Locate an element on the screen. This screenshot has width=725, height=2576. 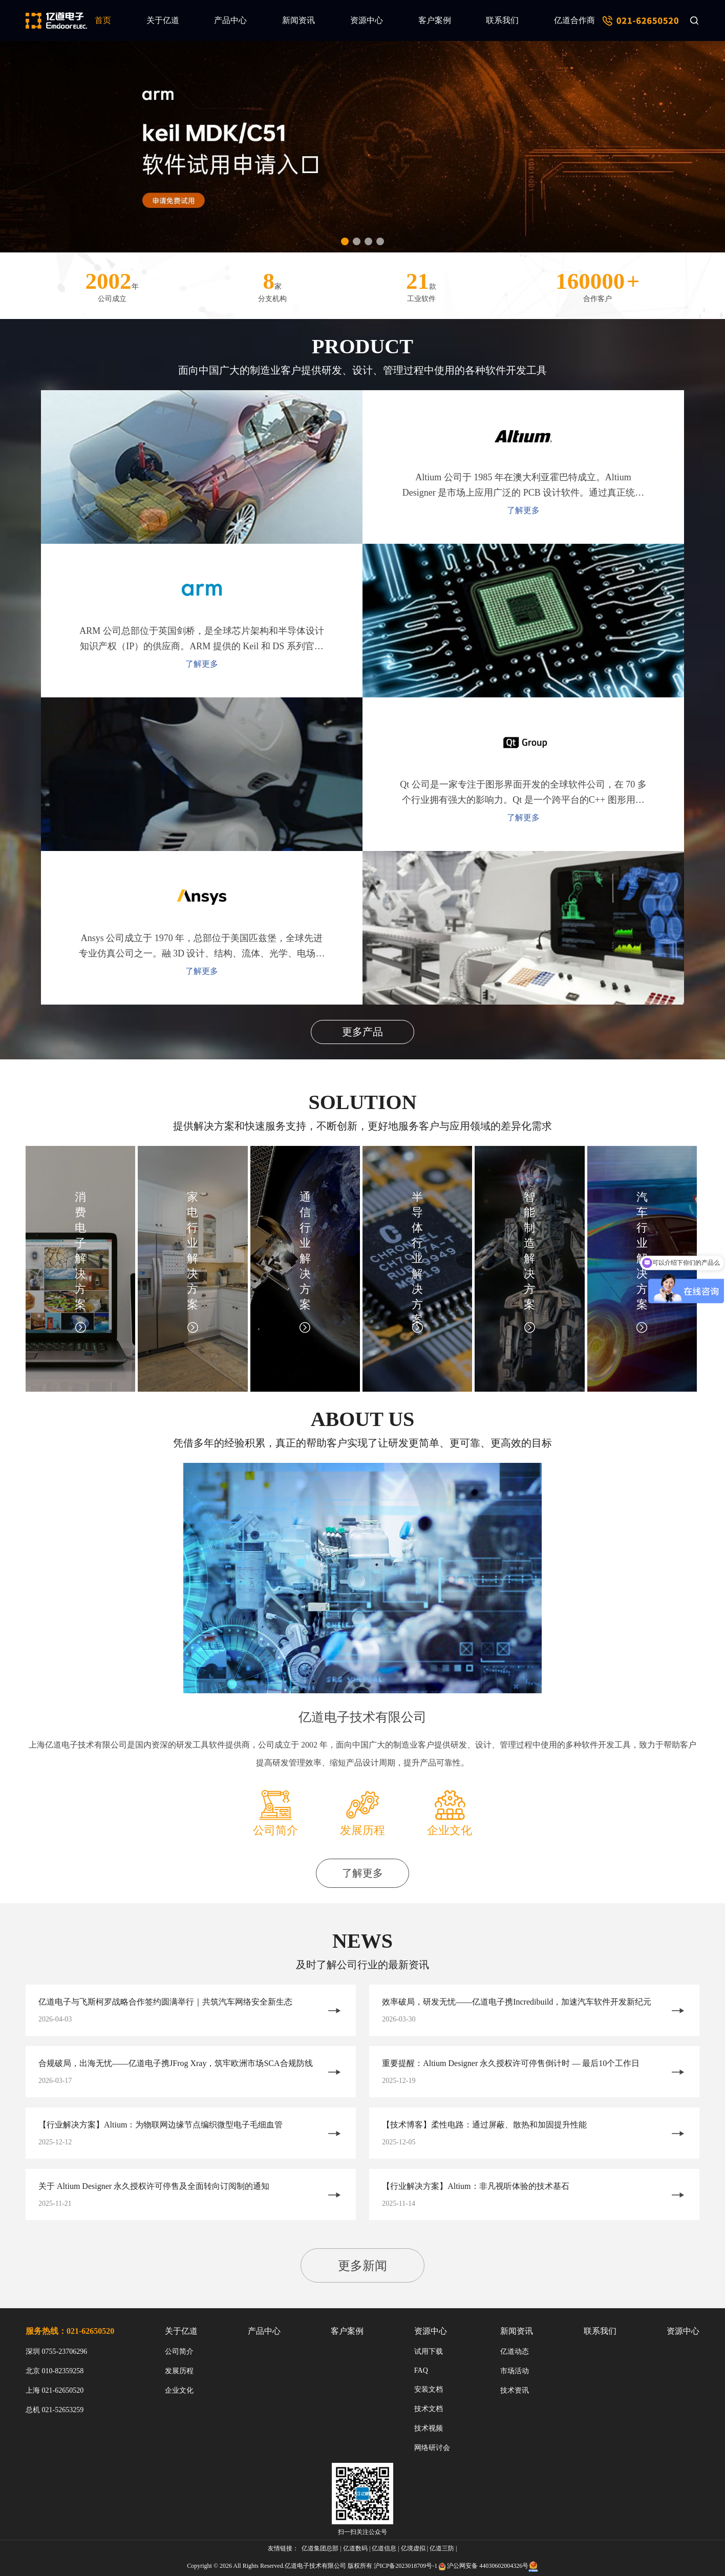
了解更多 is located at coordinates (201, 663).